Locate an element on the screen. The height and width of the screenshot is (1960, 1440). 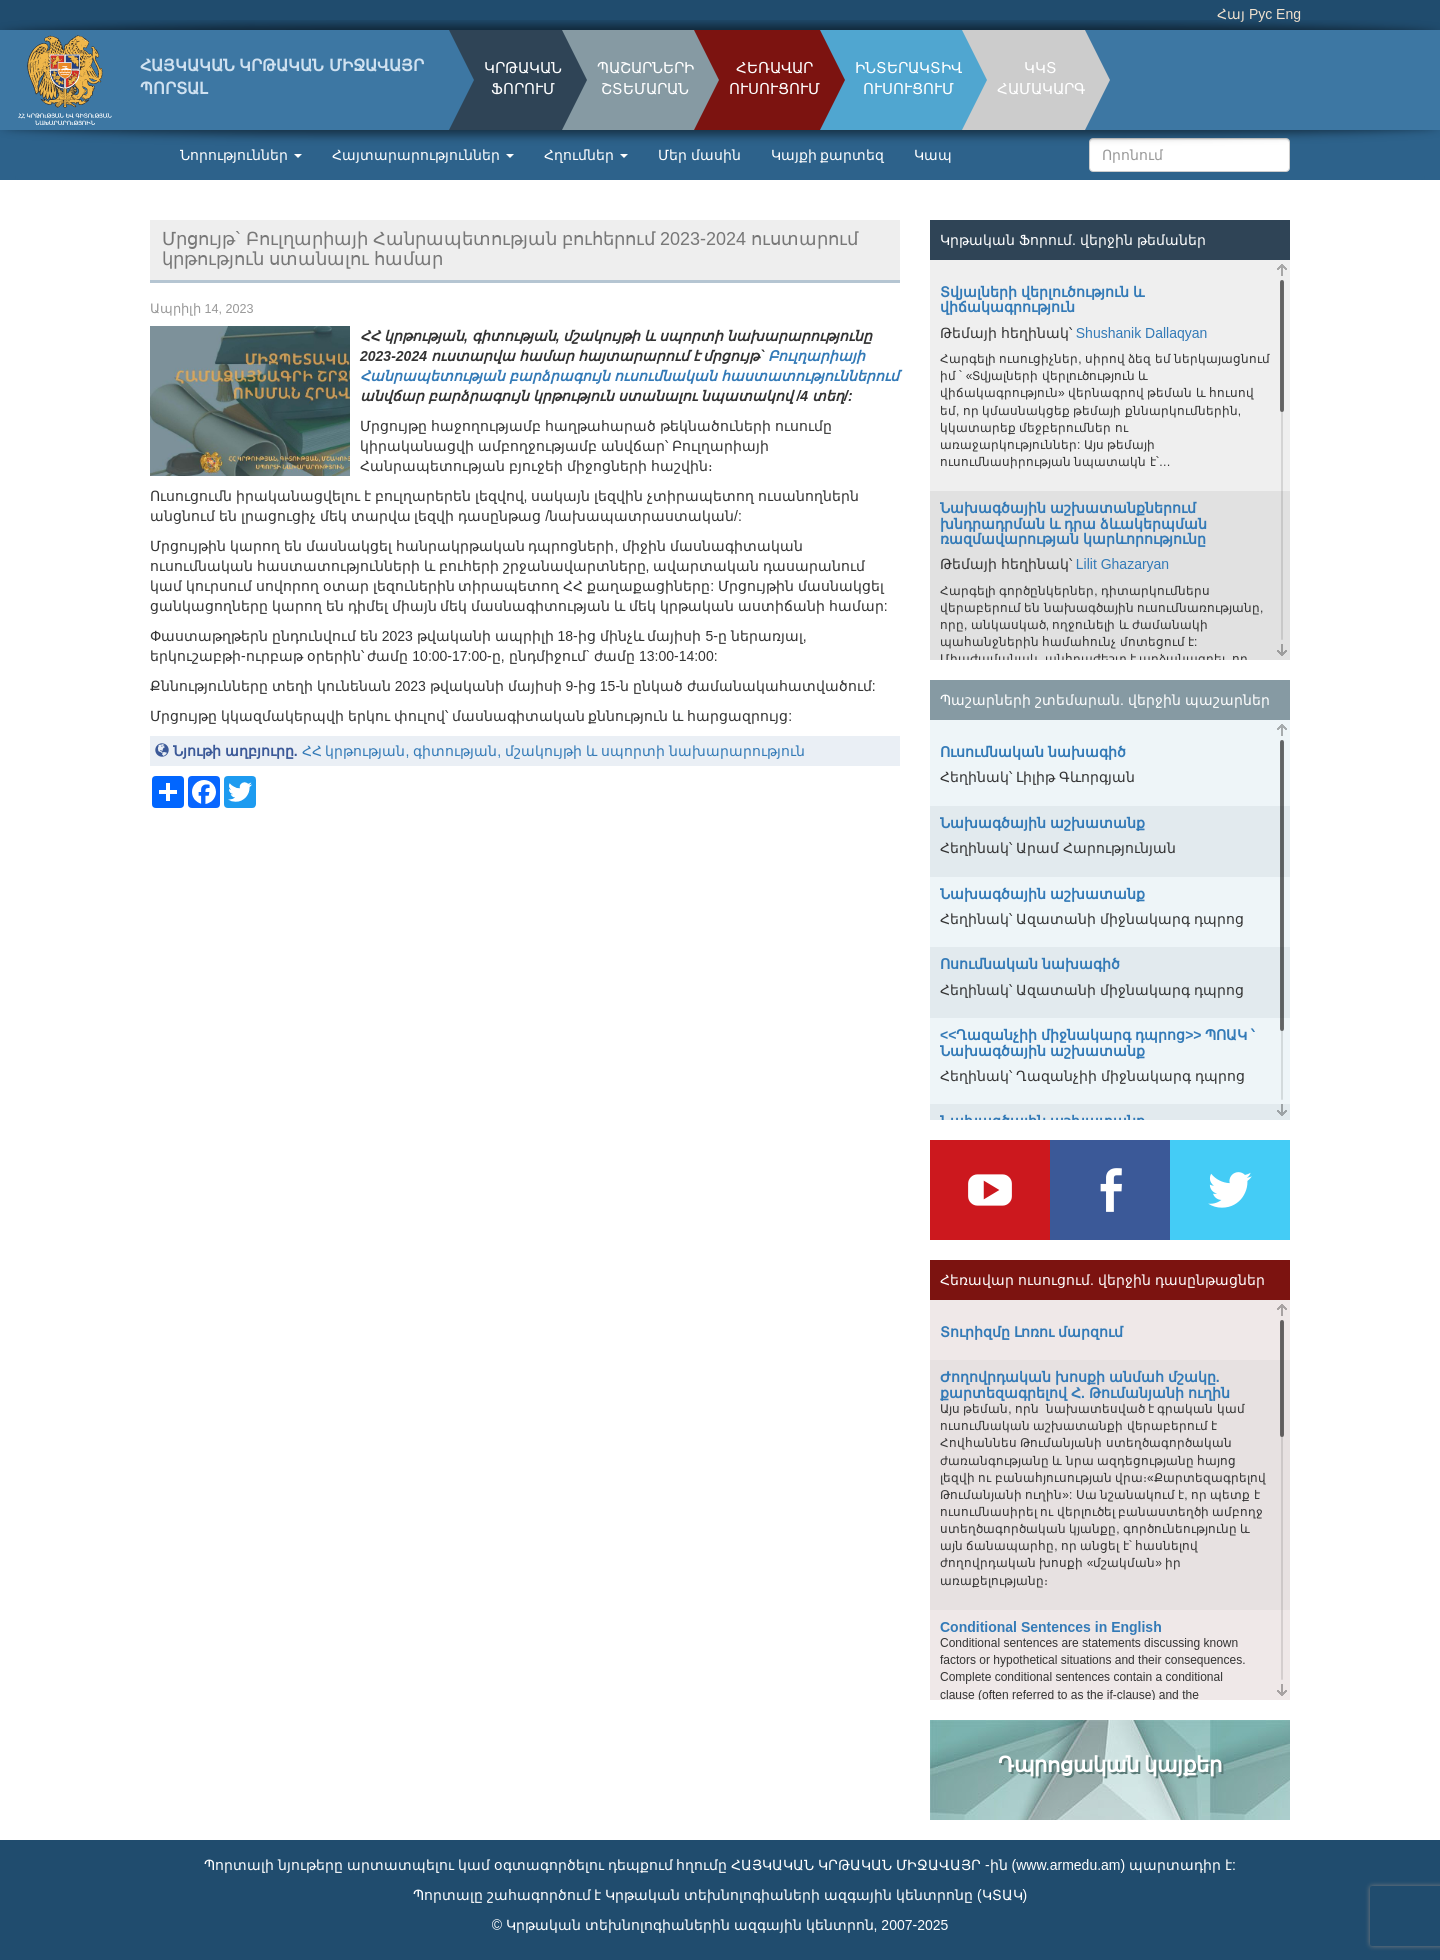
Կապ is located at coordinates (933, 155).